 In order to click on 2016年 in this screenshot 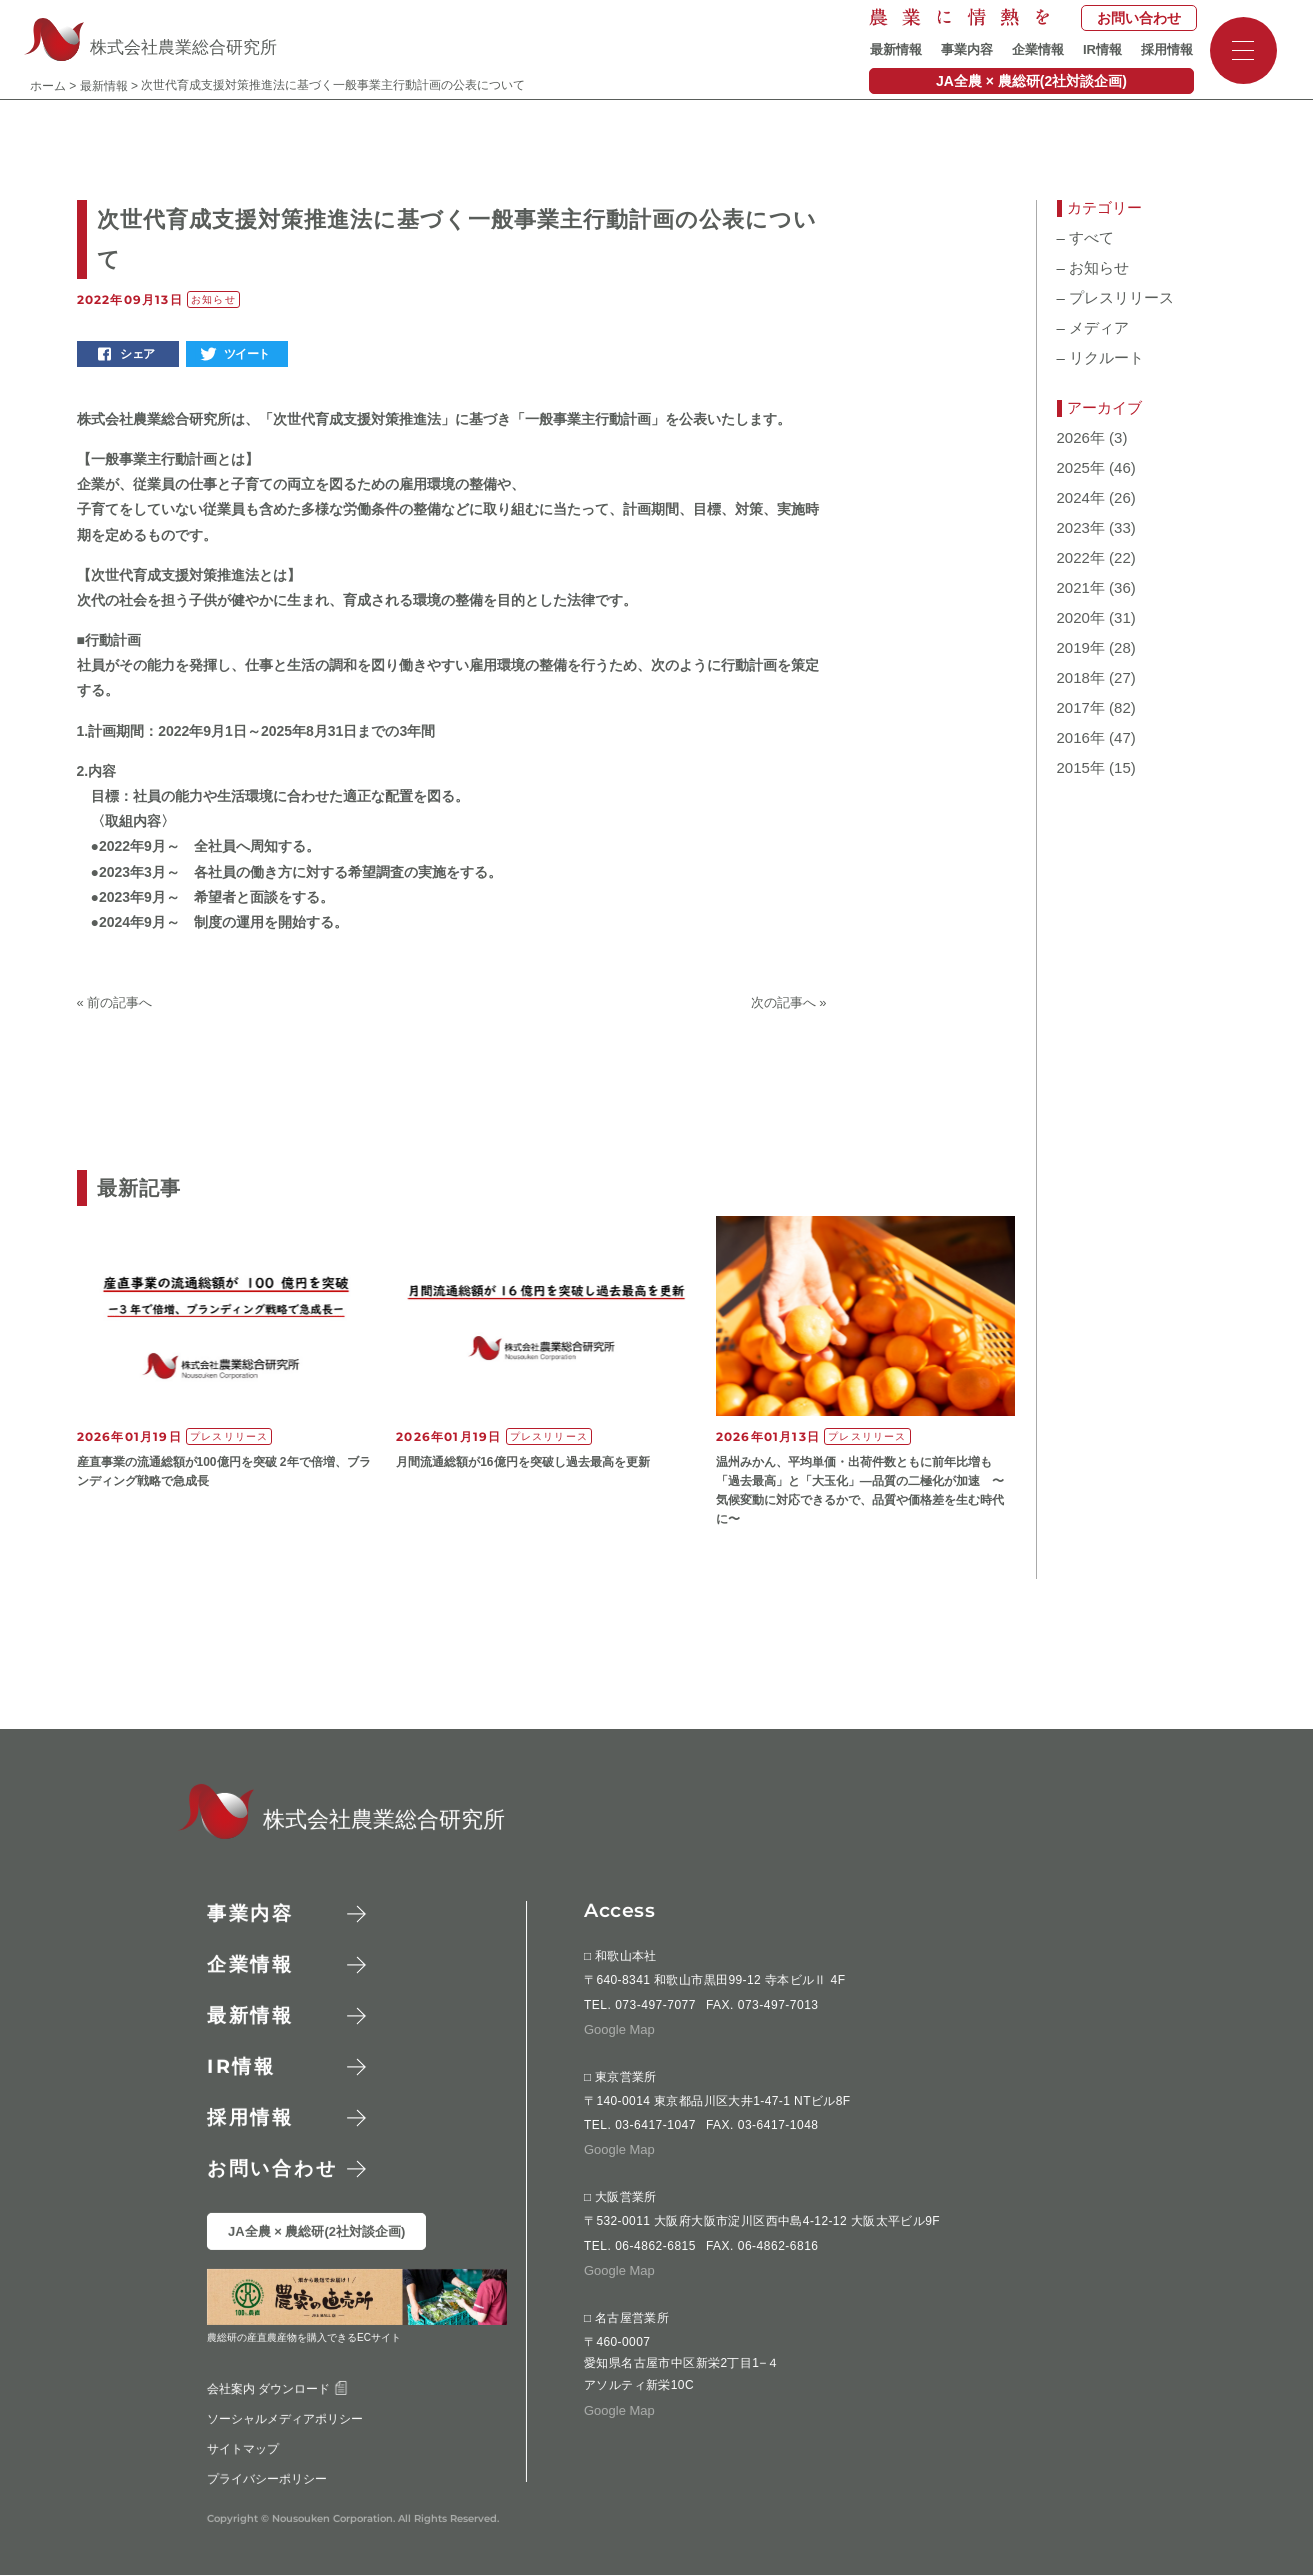, I will do `click(1081, 738)`.